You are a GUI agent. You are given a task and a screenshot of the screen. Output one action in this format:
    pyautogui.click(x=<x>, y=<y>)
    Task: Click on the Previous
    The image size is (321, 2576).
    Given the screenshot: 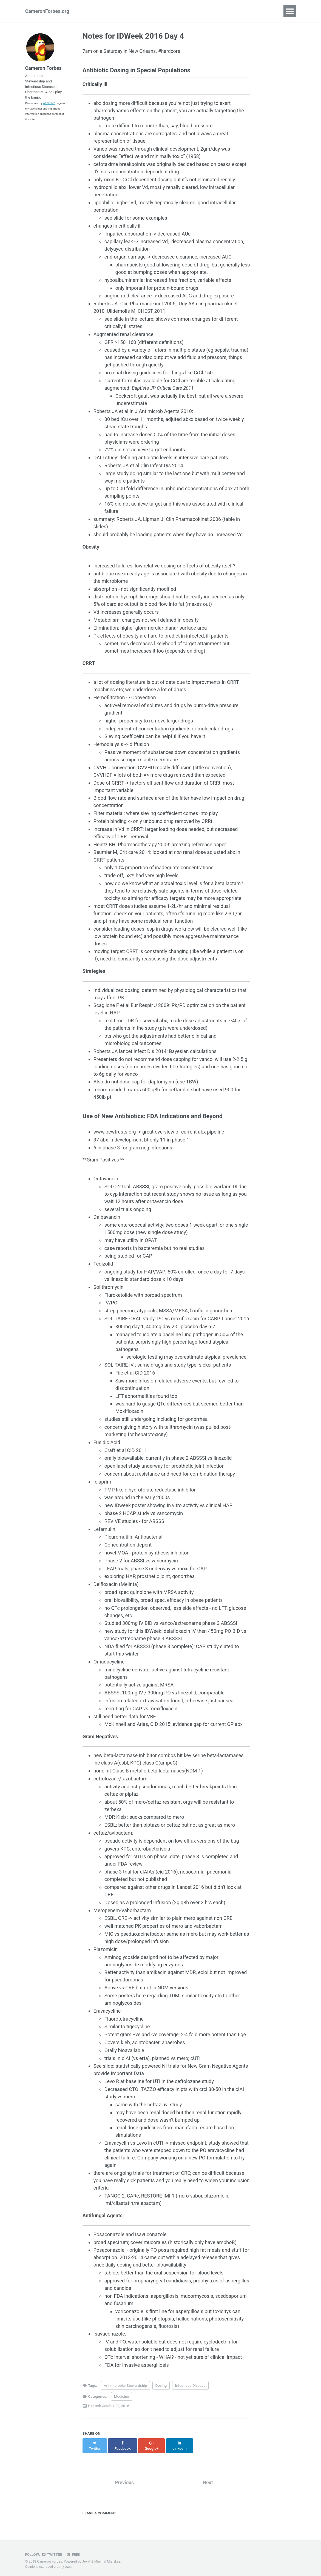 What is the action you would take?
    pyautogui.click(x=124, y=2479)
    